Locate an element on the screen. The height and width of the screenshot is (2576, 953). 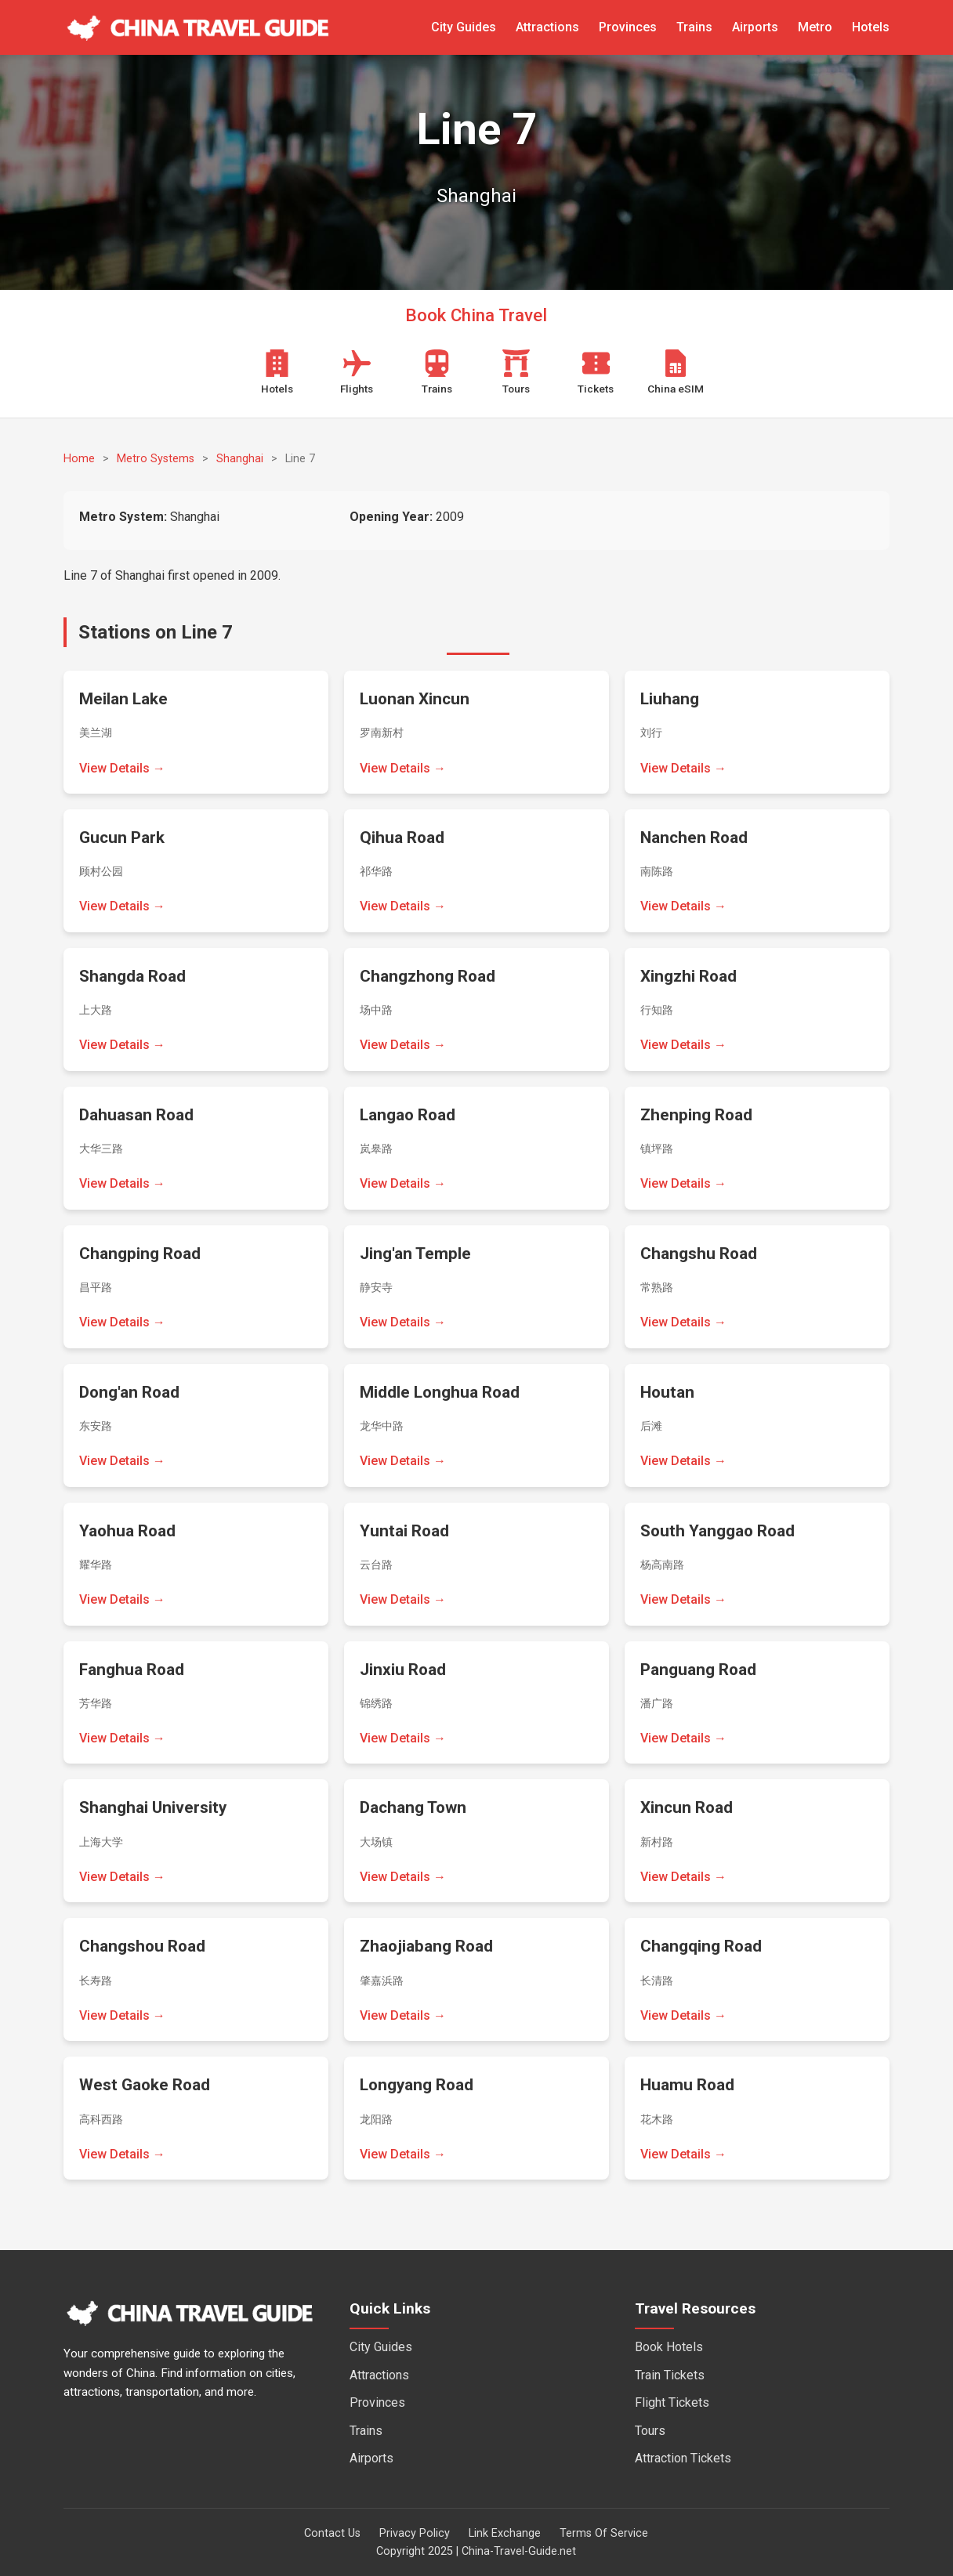
Tours is located at coordinates (650, 2430).